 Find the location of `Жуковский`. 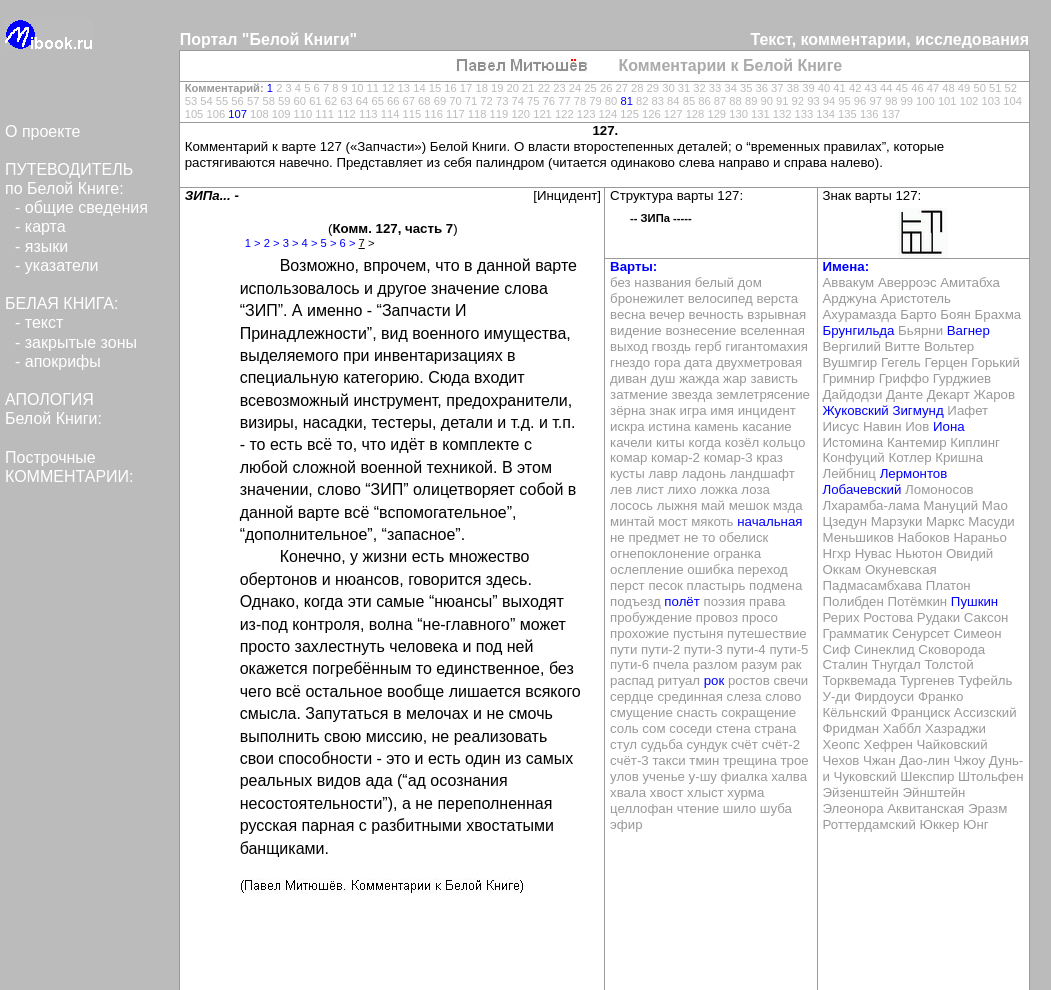

Жуковский is located at coordinates (856, 410).